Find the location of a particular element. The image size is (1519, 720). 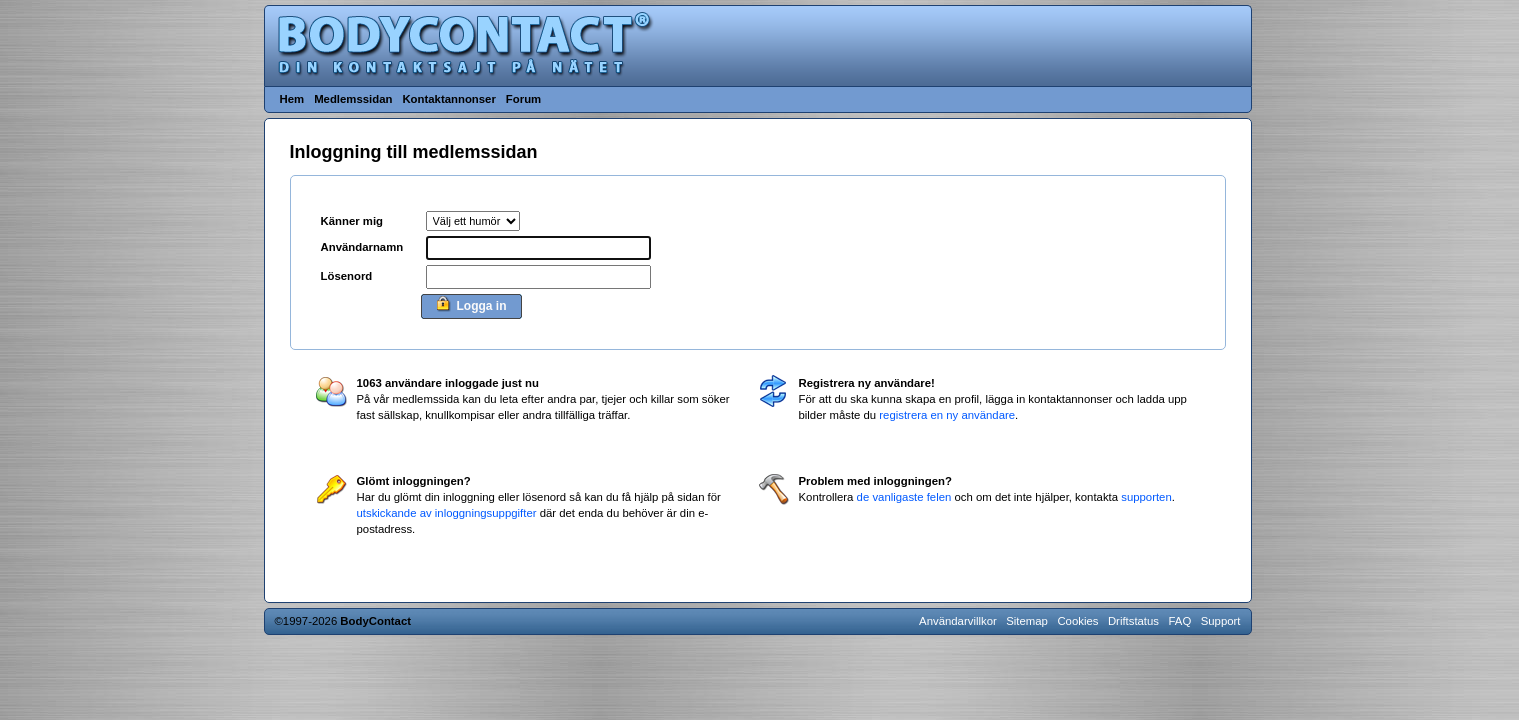

Användarvillkor is located at coordinates (958, 621).